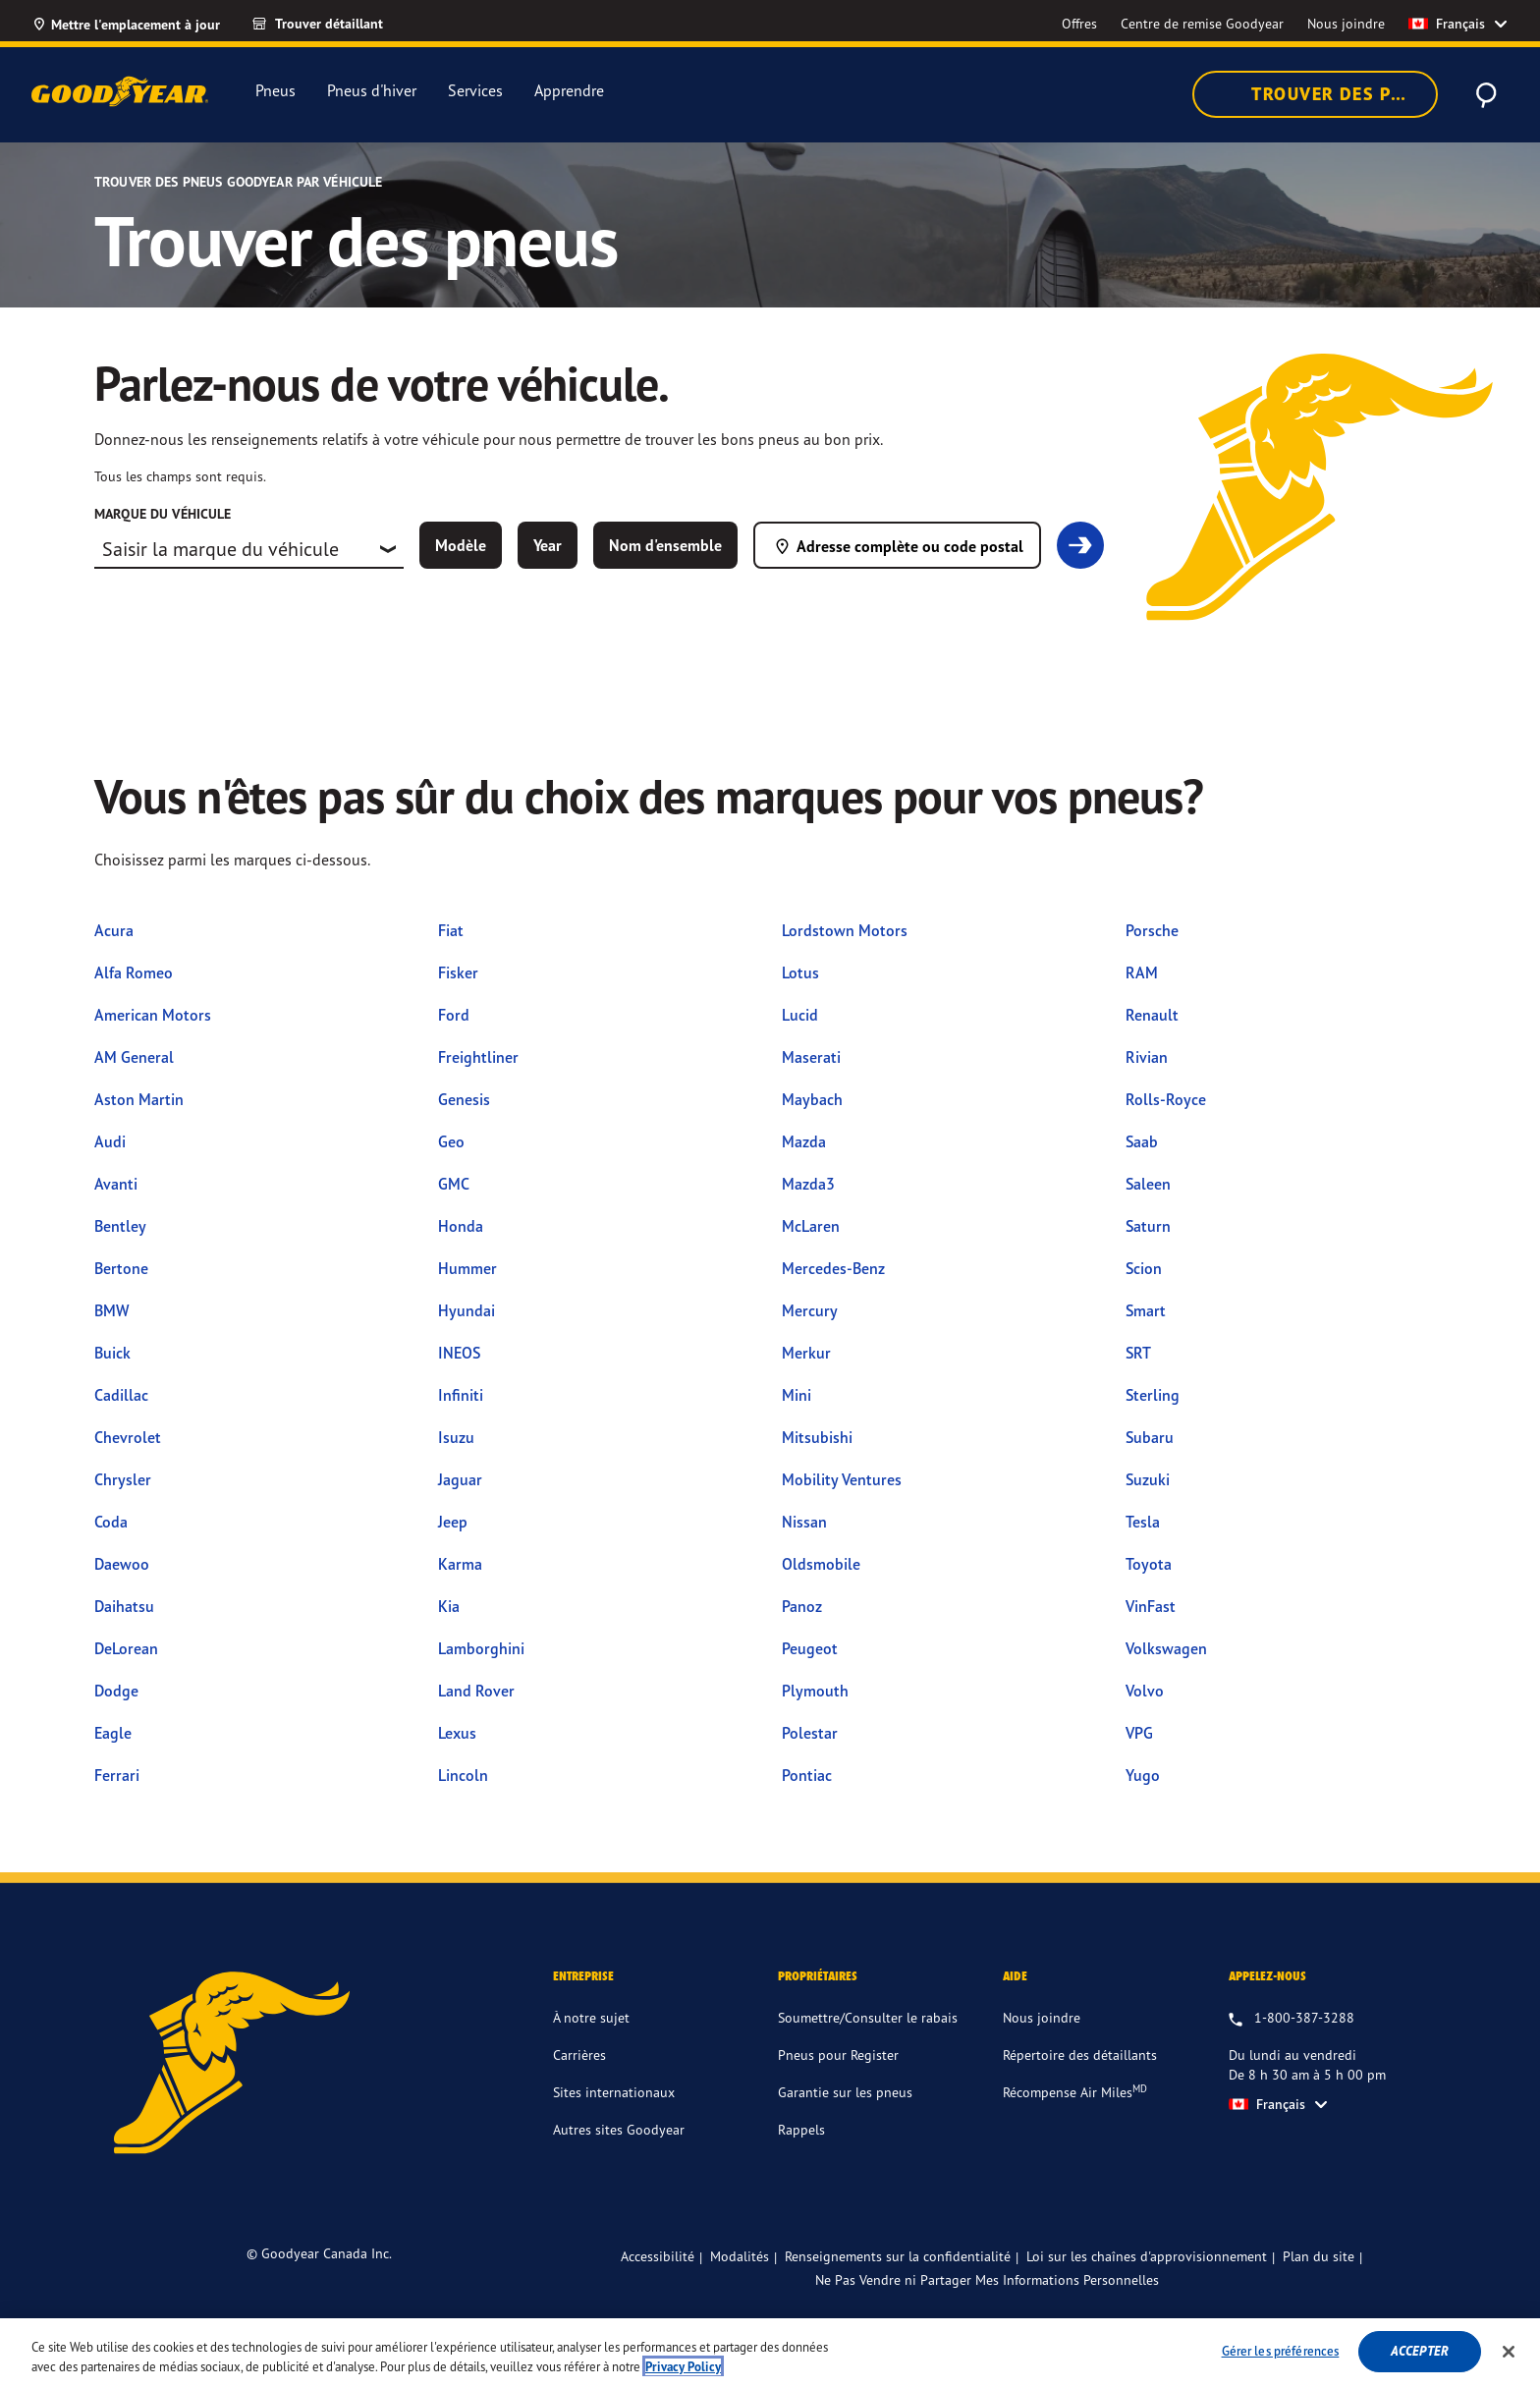 This screenshot has height=2388, width=1540. Describe the element at coordinates (804, 1521) in the screenshot. I see `Nissan` at that location.